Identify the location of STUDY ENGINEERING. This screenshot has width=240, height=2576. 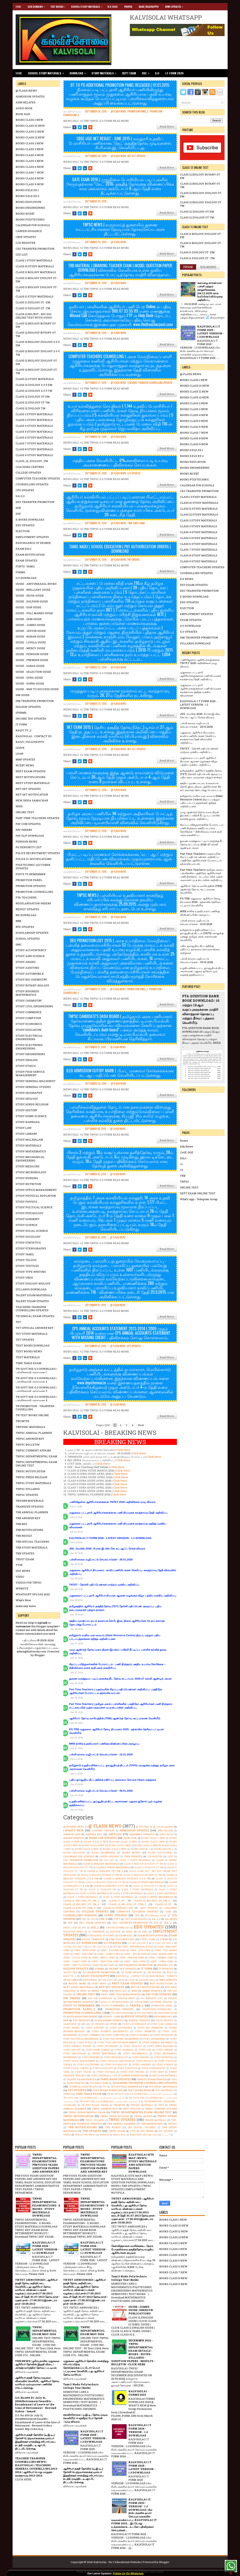
(154, 2038).